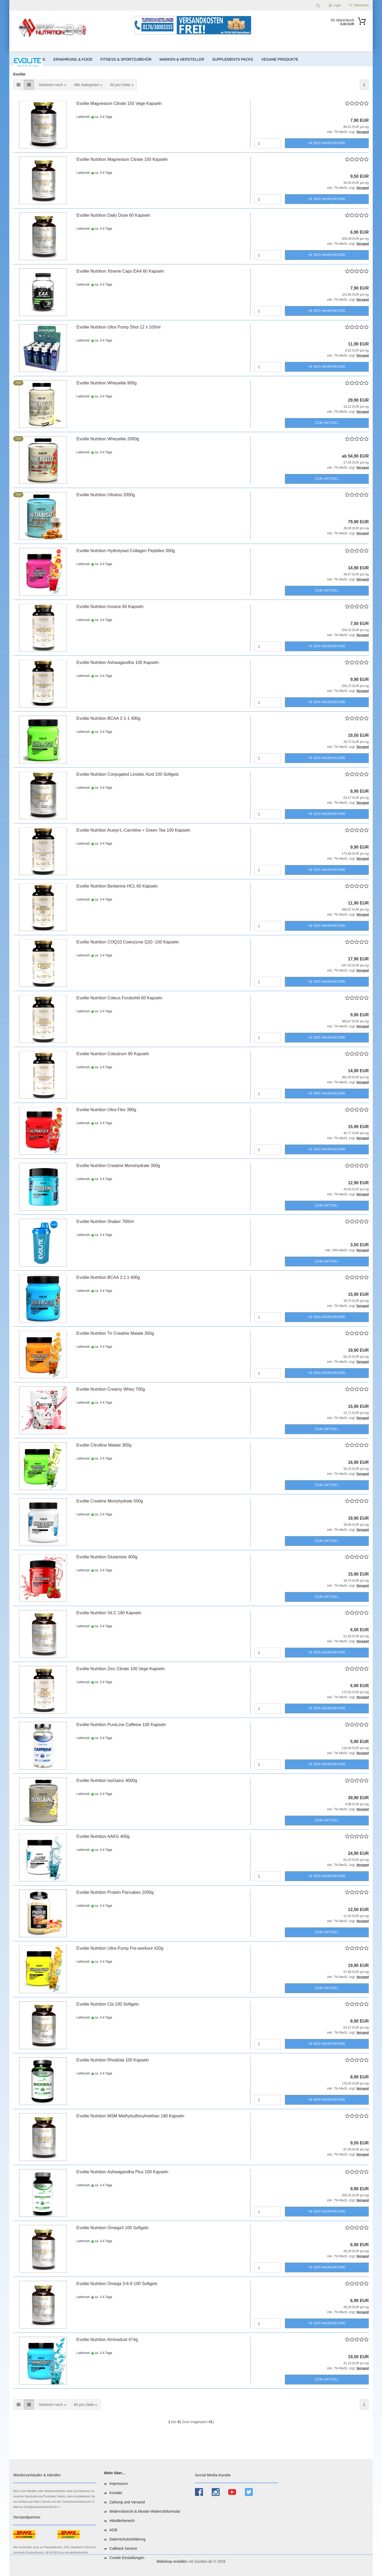 The width and height of the screenshot is (382, 2576). Describe the element at coordinates (119, 1948) in the screenshot. I see `Evolite Nutrition Ultra Pump Pre-workout 420g` at that location.